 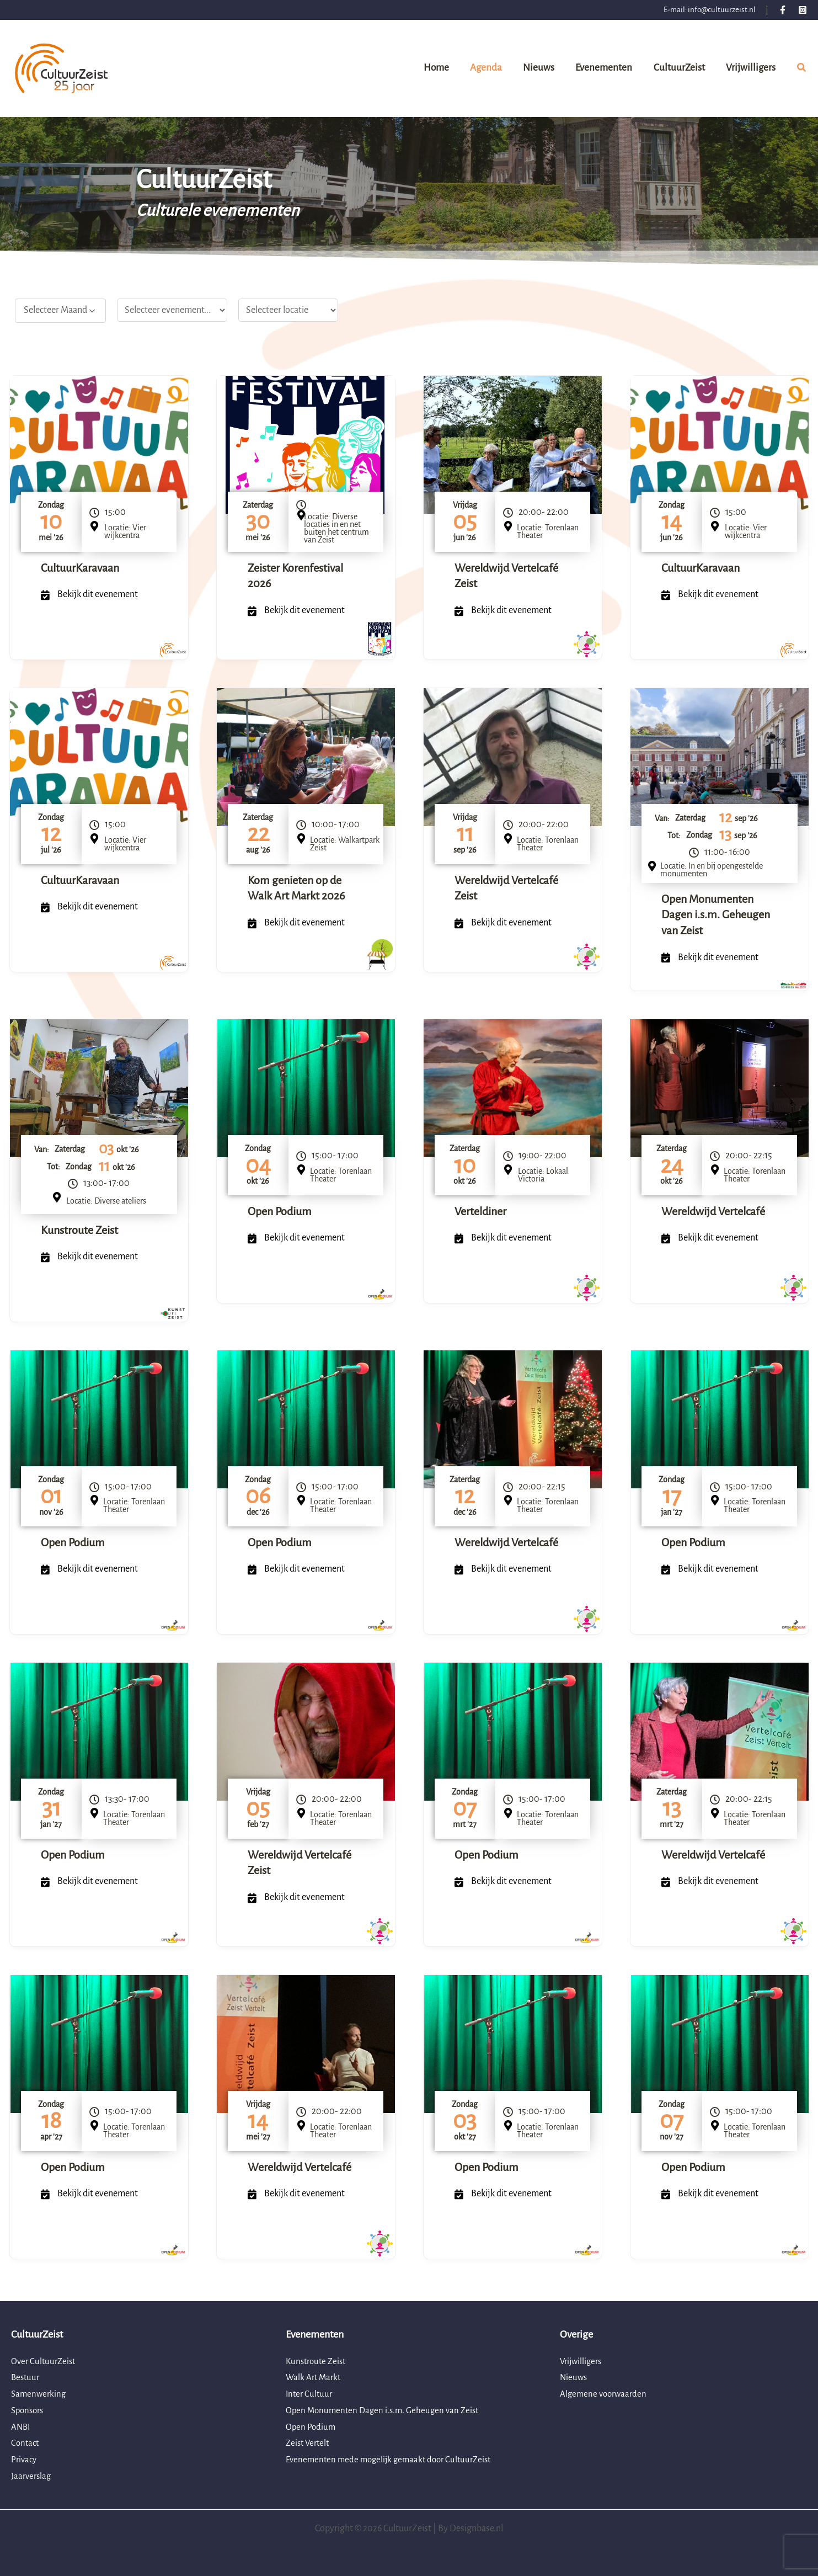 I want to click on Locatie: In en bij opengestelde monumenten, so click(x=711, y=869).